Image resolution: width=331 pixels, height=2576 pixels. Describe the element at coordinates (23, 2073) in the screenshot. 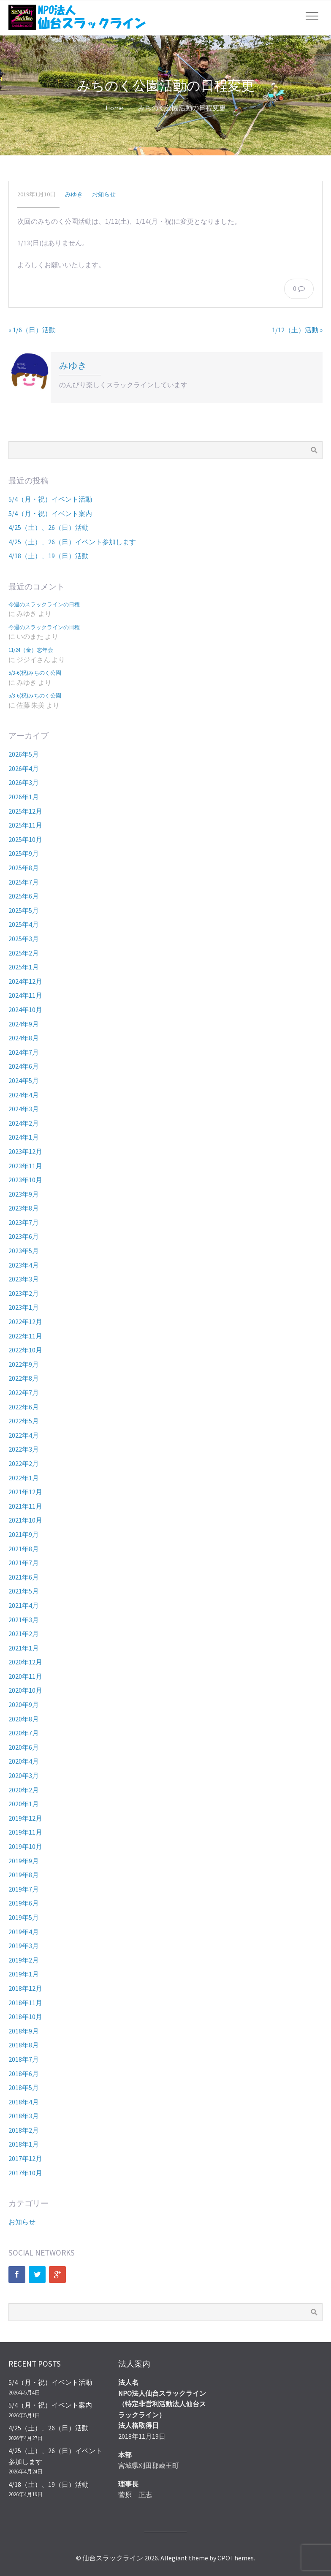

I see `2018年6月` at that location.